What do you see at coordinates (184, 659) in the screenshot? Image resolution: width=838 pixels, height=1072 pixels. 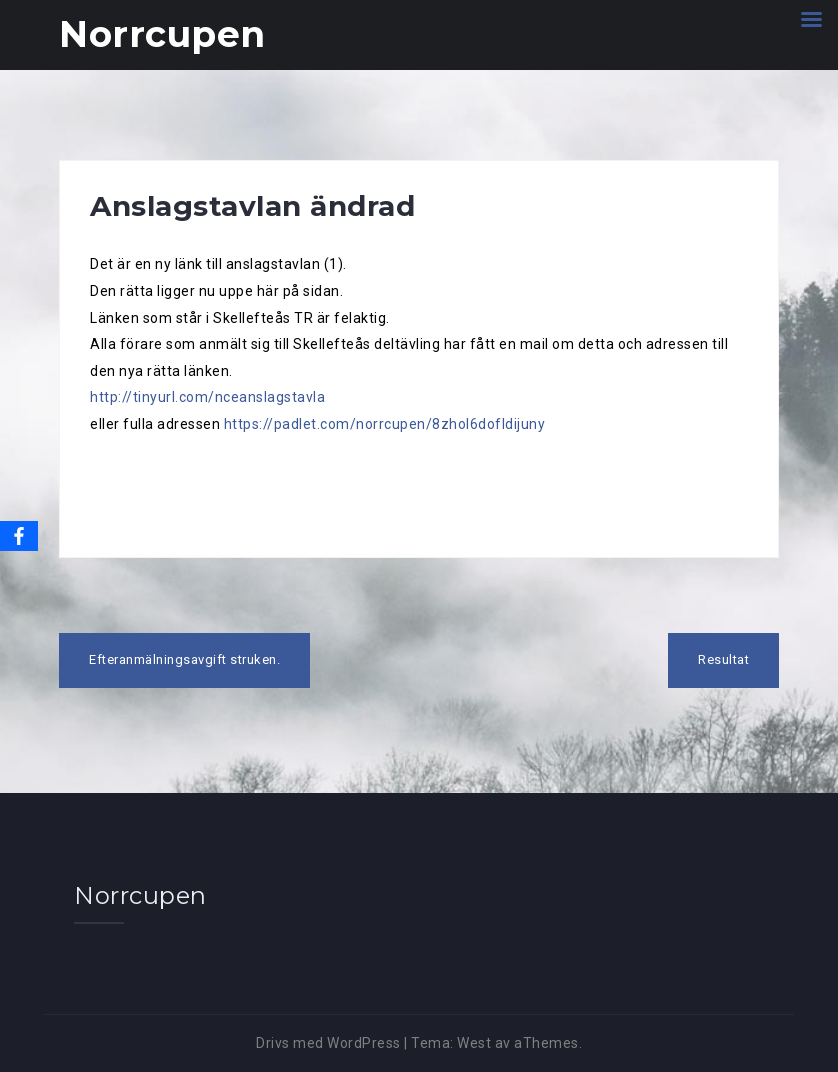 I see `Efteranmälningsavgift struken.` at bounding box center [184, 659].